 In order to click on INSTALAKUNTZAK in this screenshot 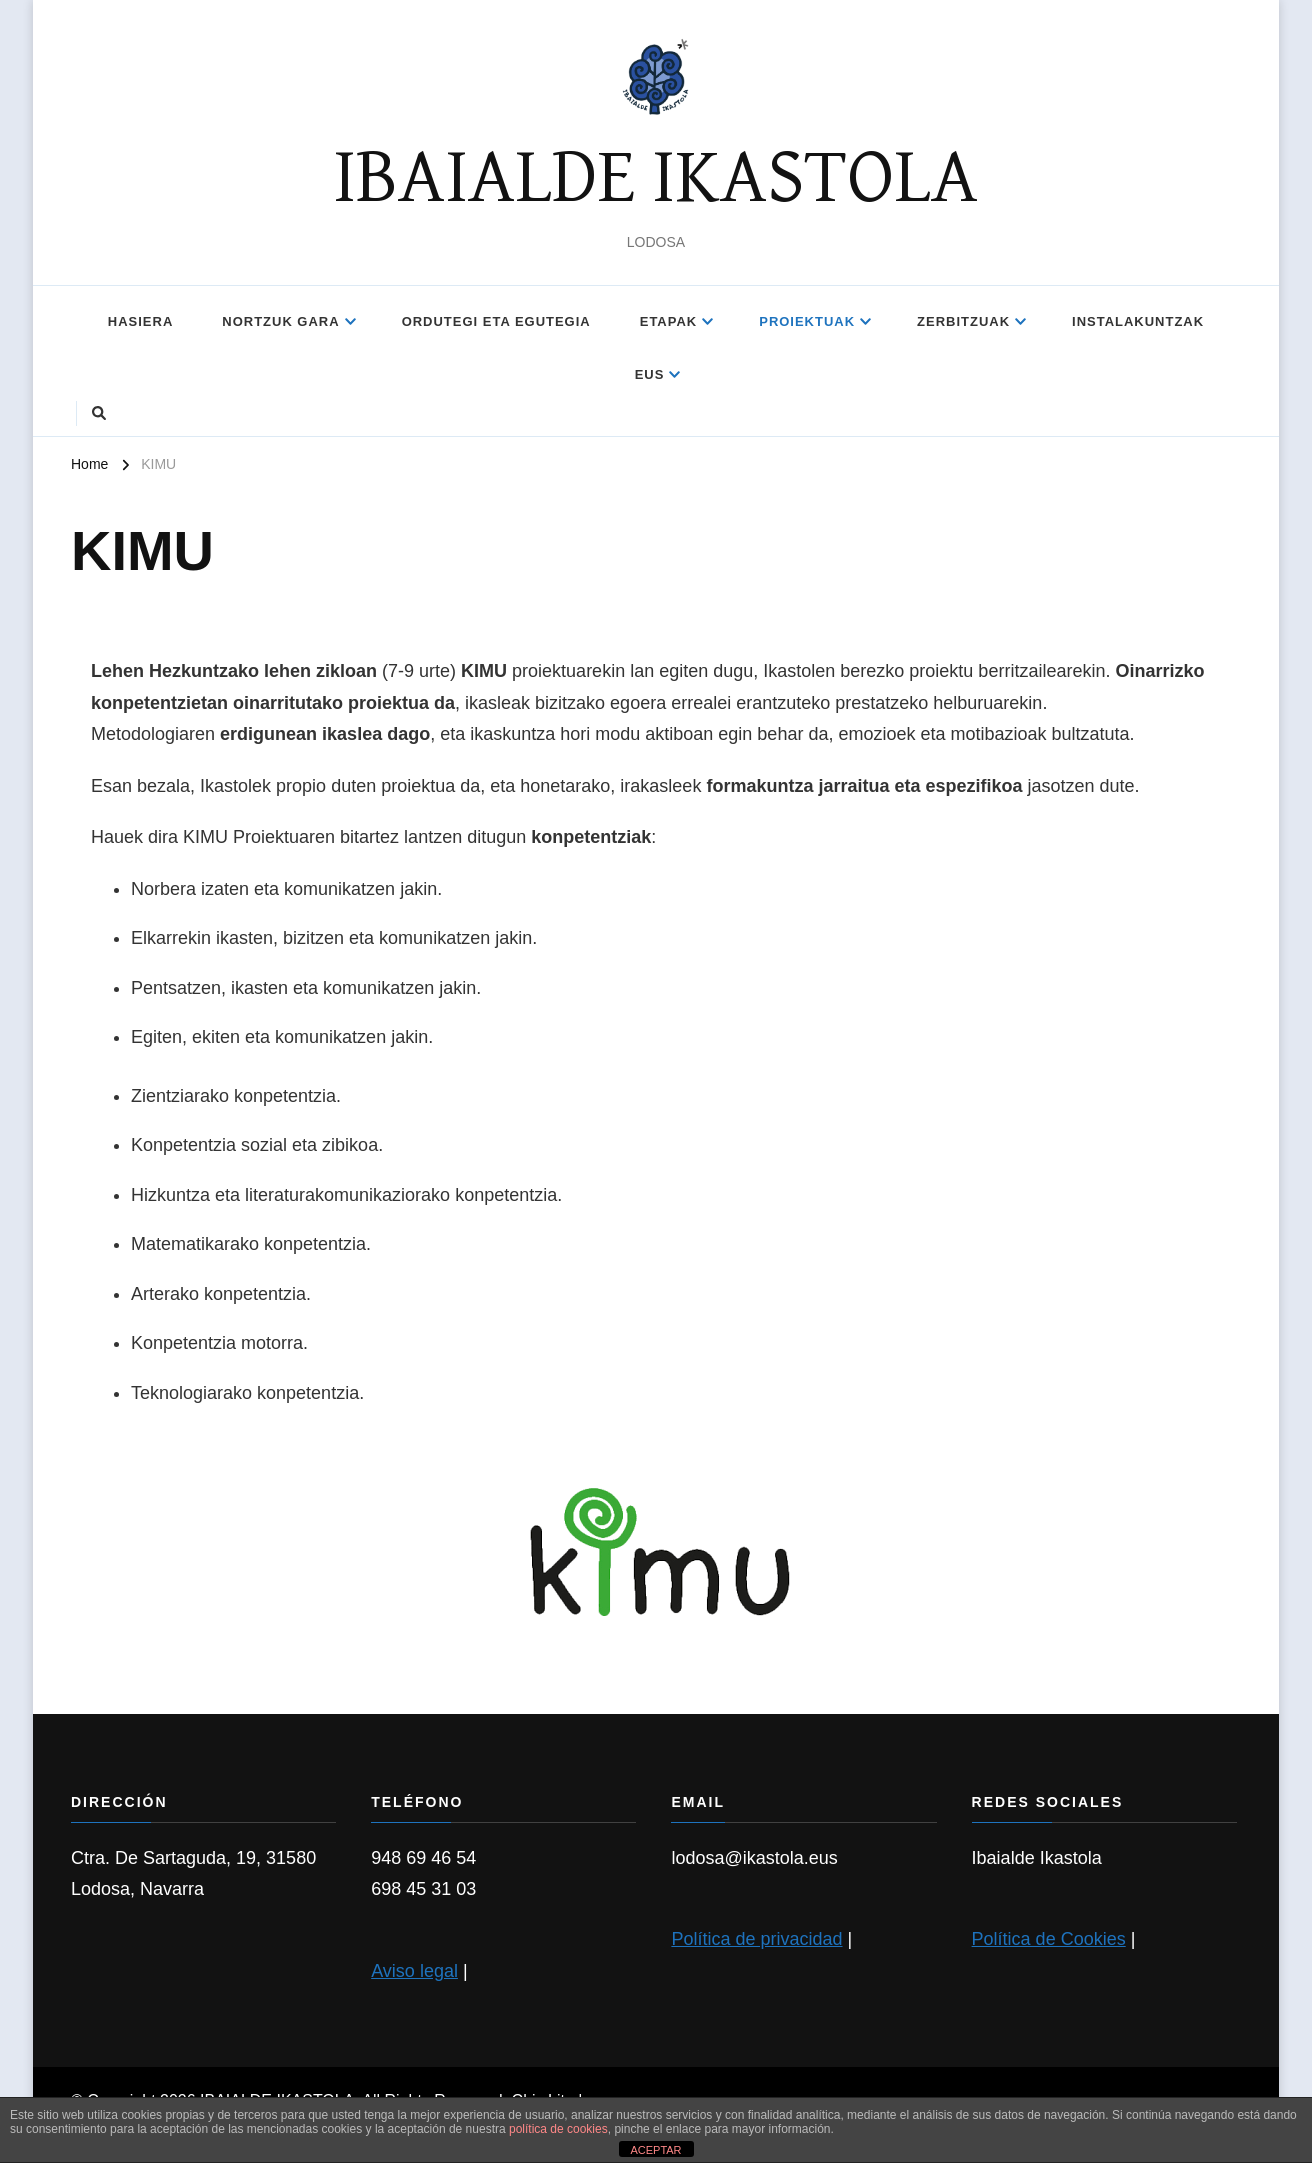, I will do `click(1138, 321)`.